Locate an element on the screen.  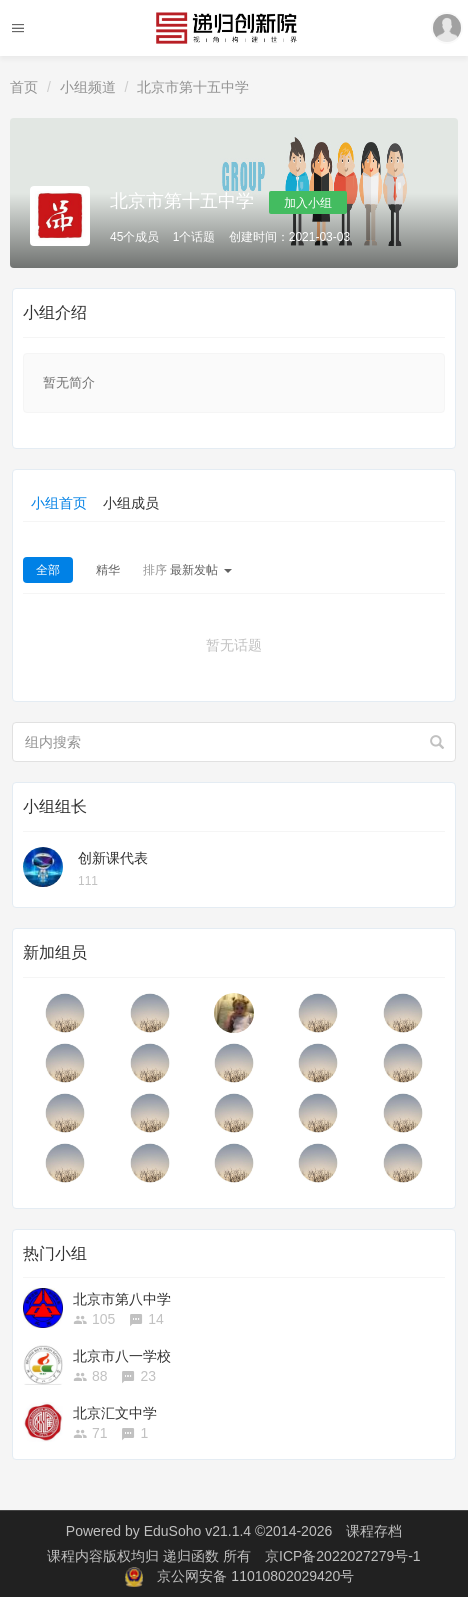
递归函数 is located at coordinates (193, 1556).